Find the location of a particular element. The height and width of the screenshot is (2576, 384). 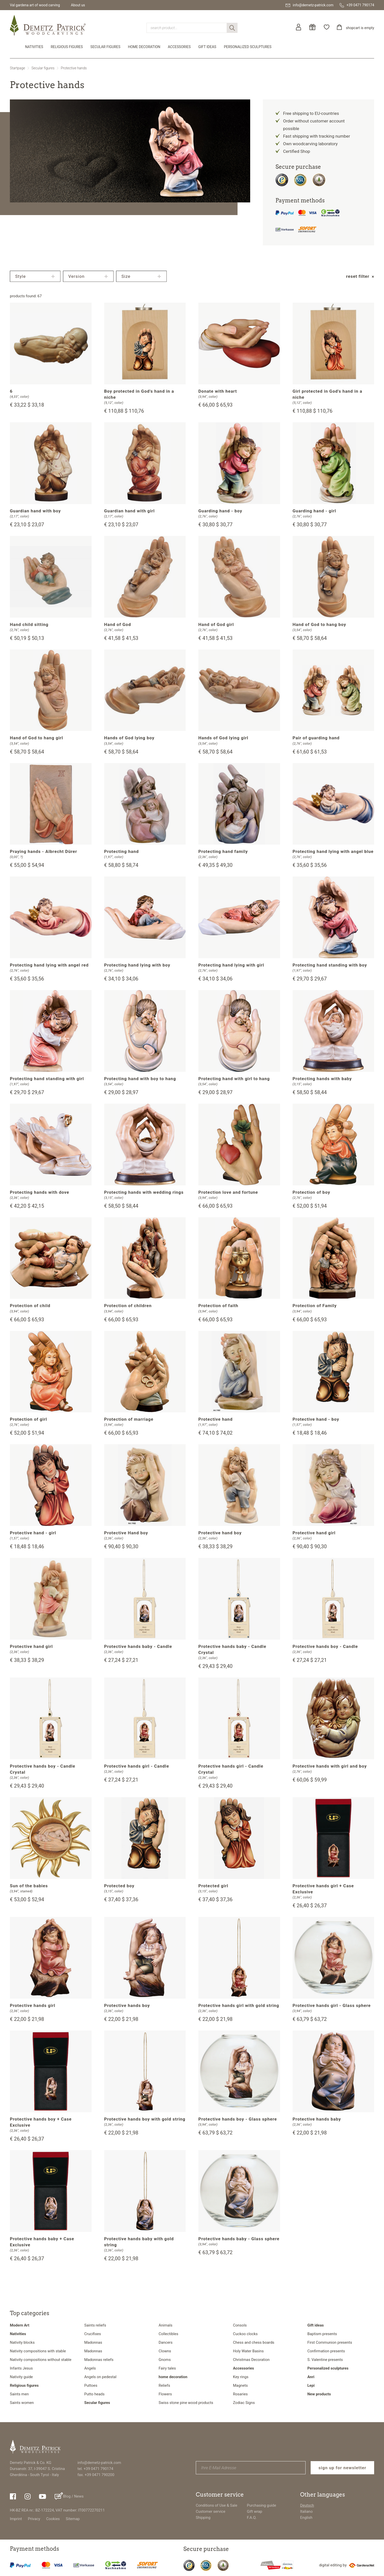

Clowns is located at coordinates (165, 2351).